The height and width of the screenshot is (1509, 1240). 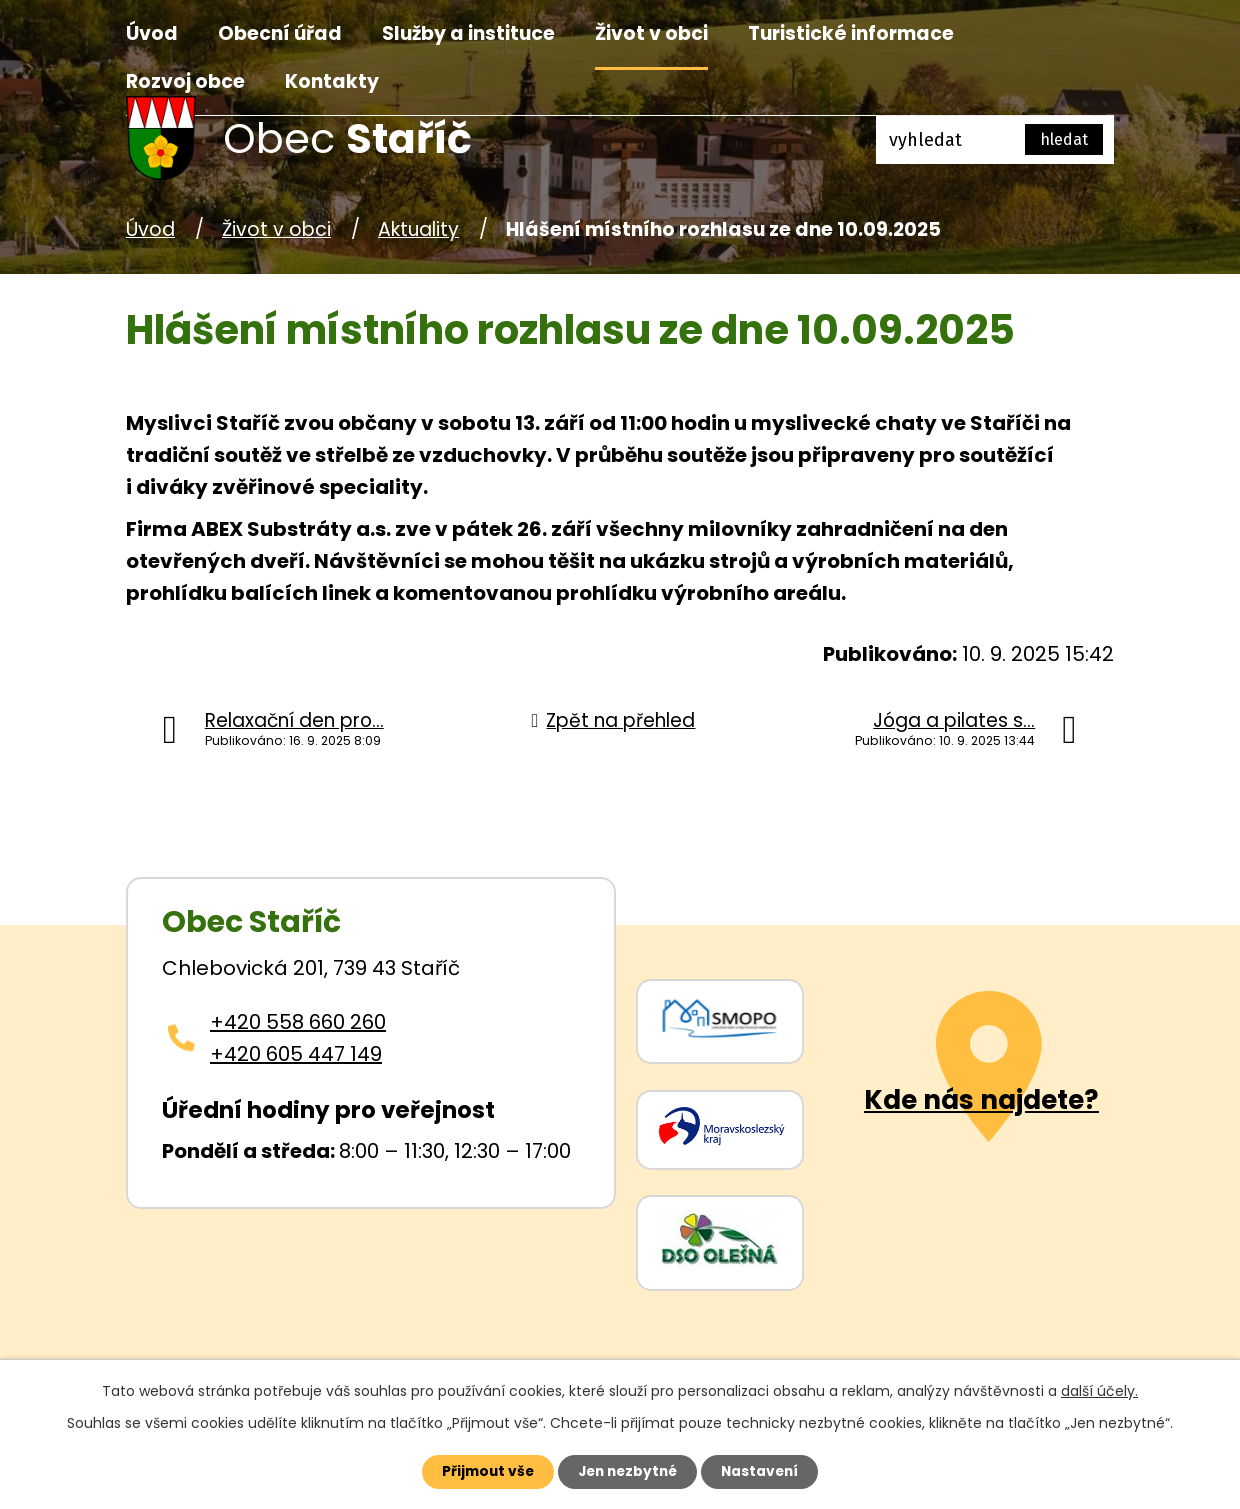 What do you see at coordinates (627, 1471) in the screenshot?
I see `Jen nezbytné` at bounding box center [627, 1471].